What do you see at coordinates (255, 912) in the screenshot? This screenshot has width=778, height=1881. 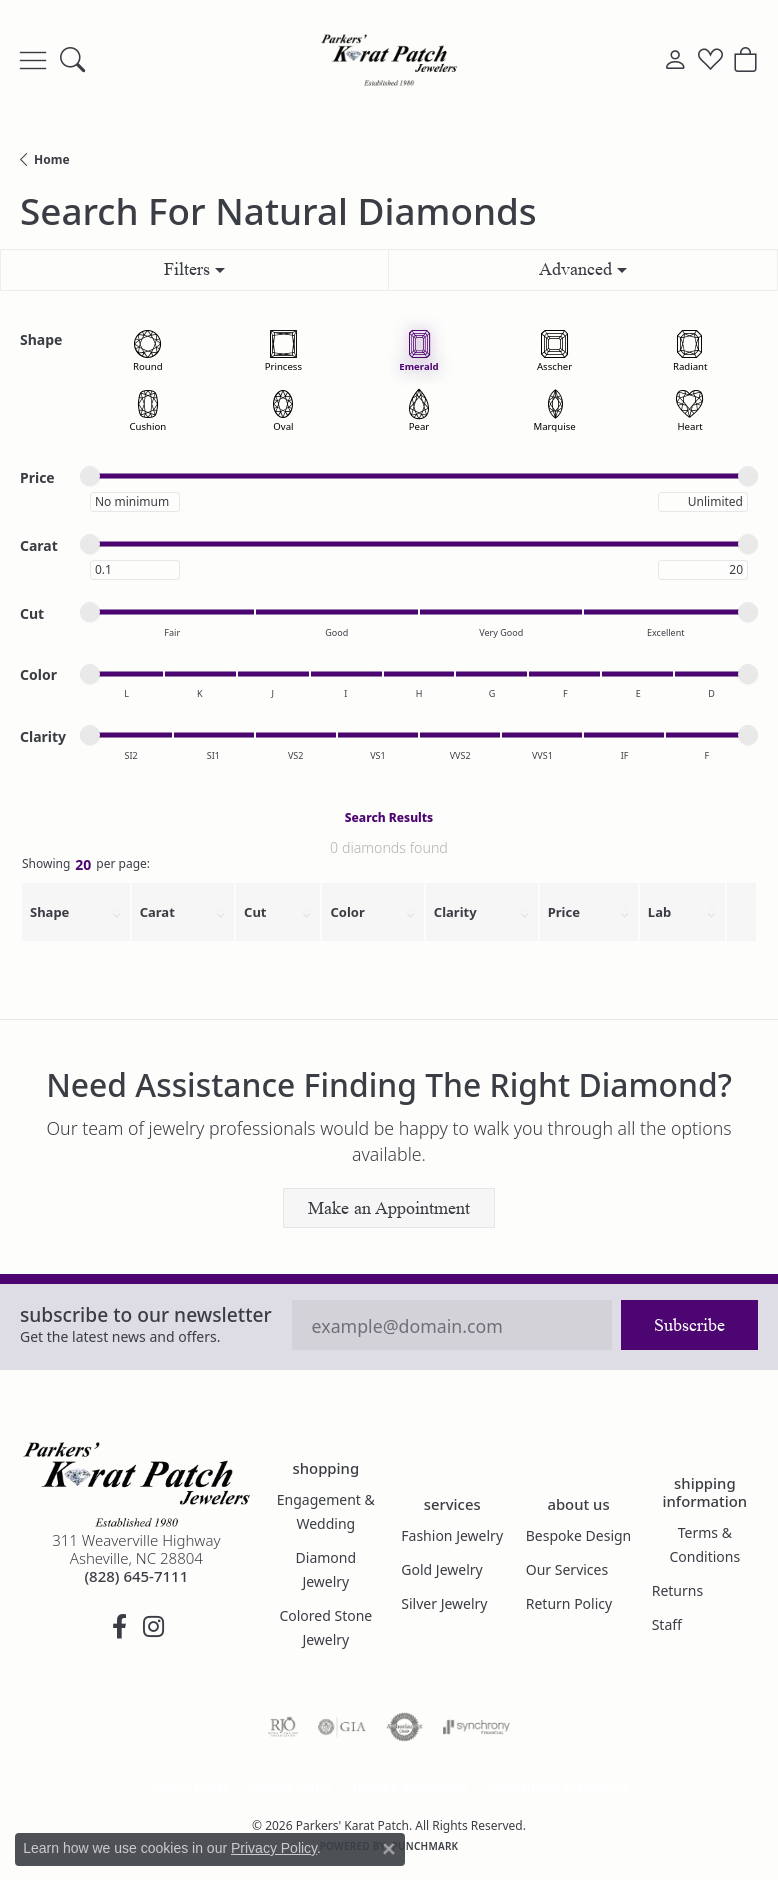 I see `Cut` at bounding box center [255, 912].